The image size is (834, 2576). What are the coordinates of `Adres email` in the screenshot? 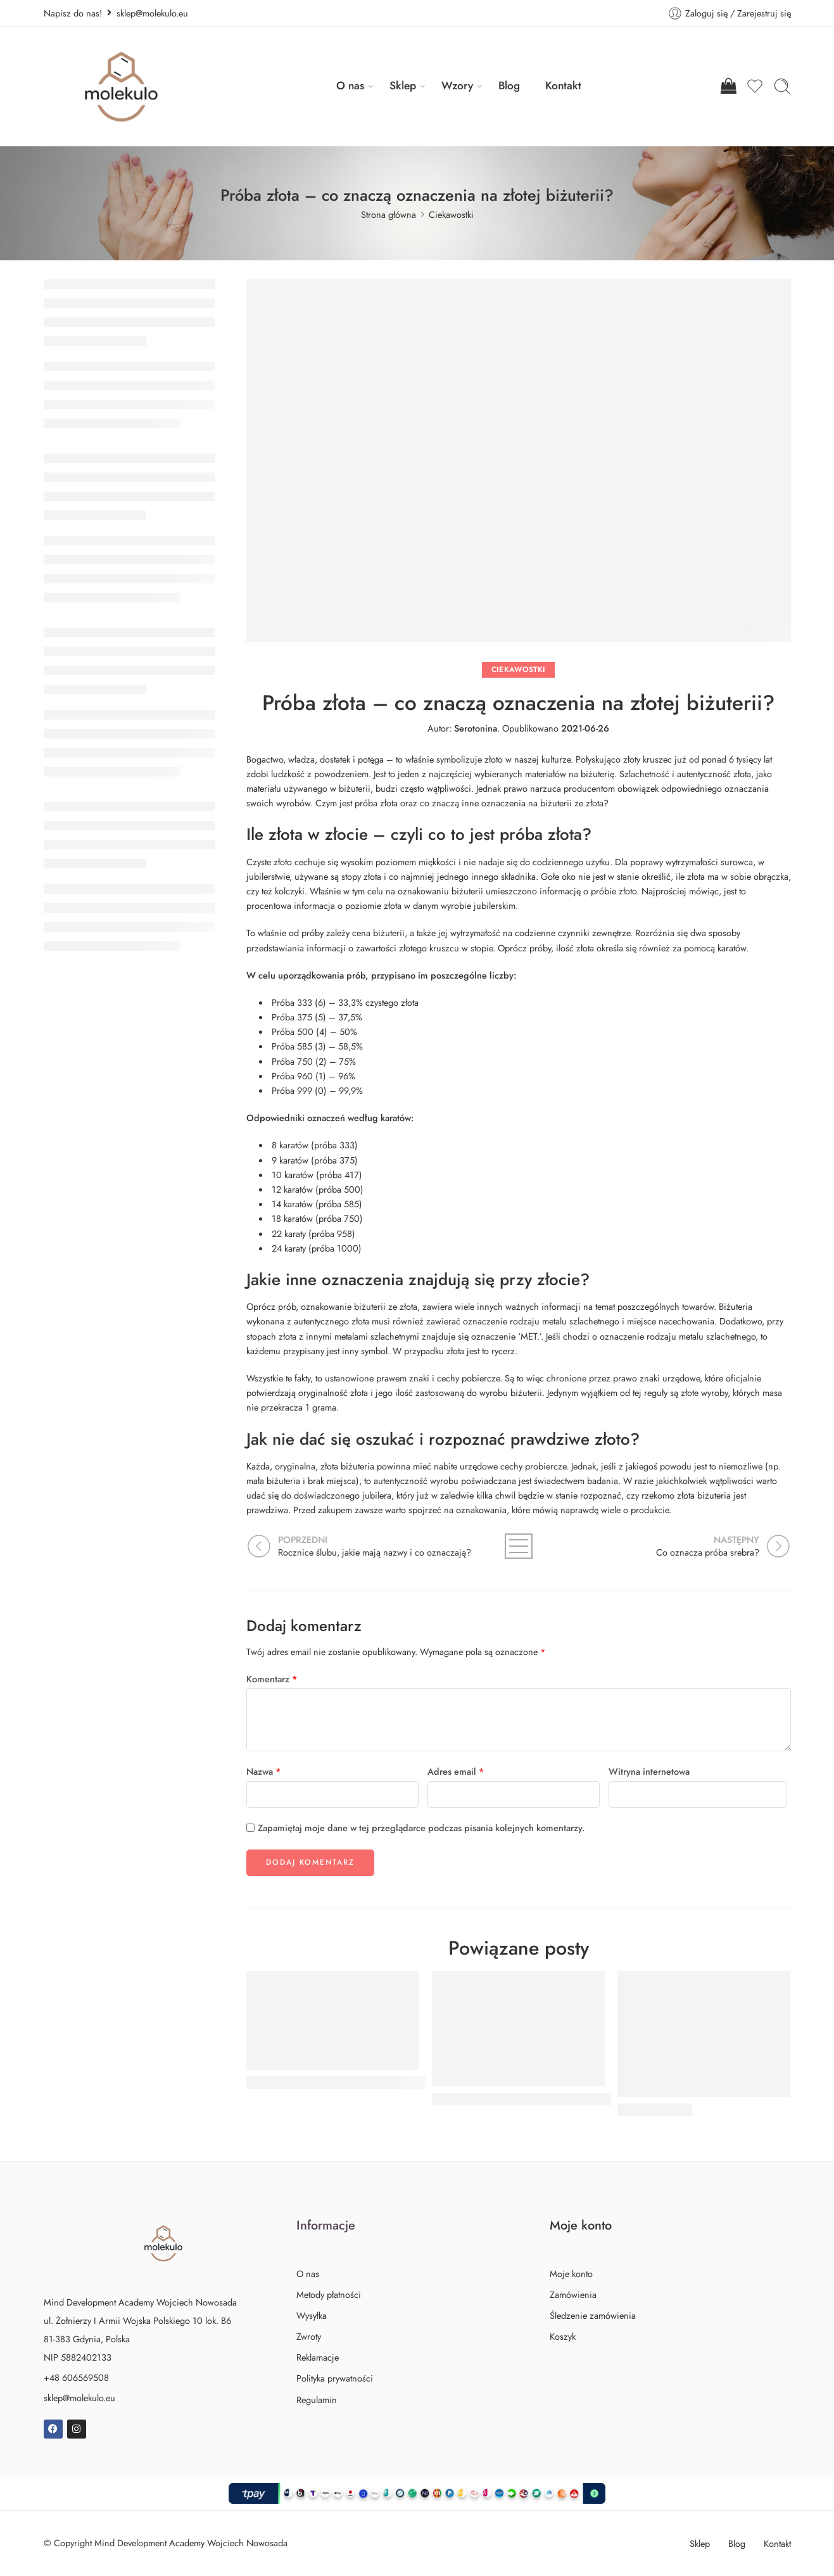 It's located at (455, 1771).